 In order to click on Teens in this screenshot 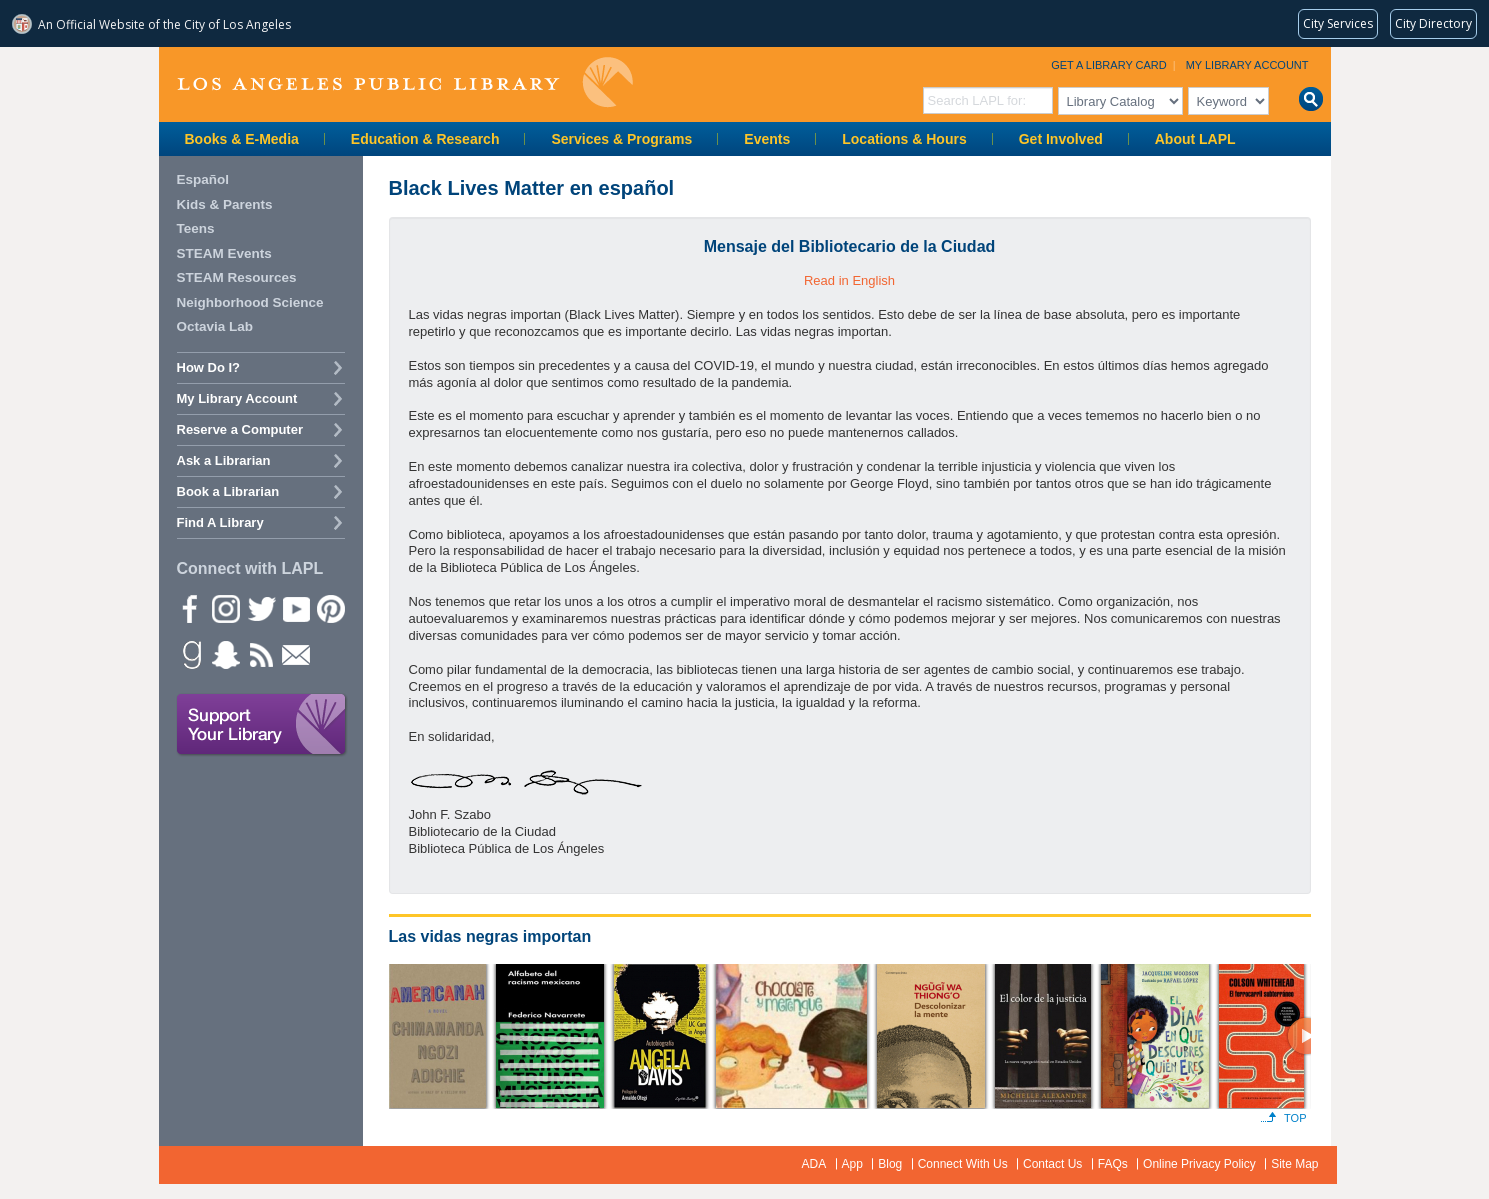, I will do `click(196, 228)`.